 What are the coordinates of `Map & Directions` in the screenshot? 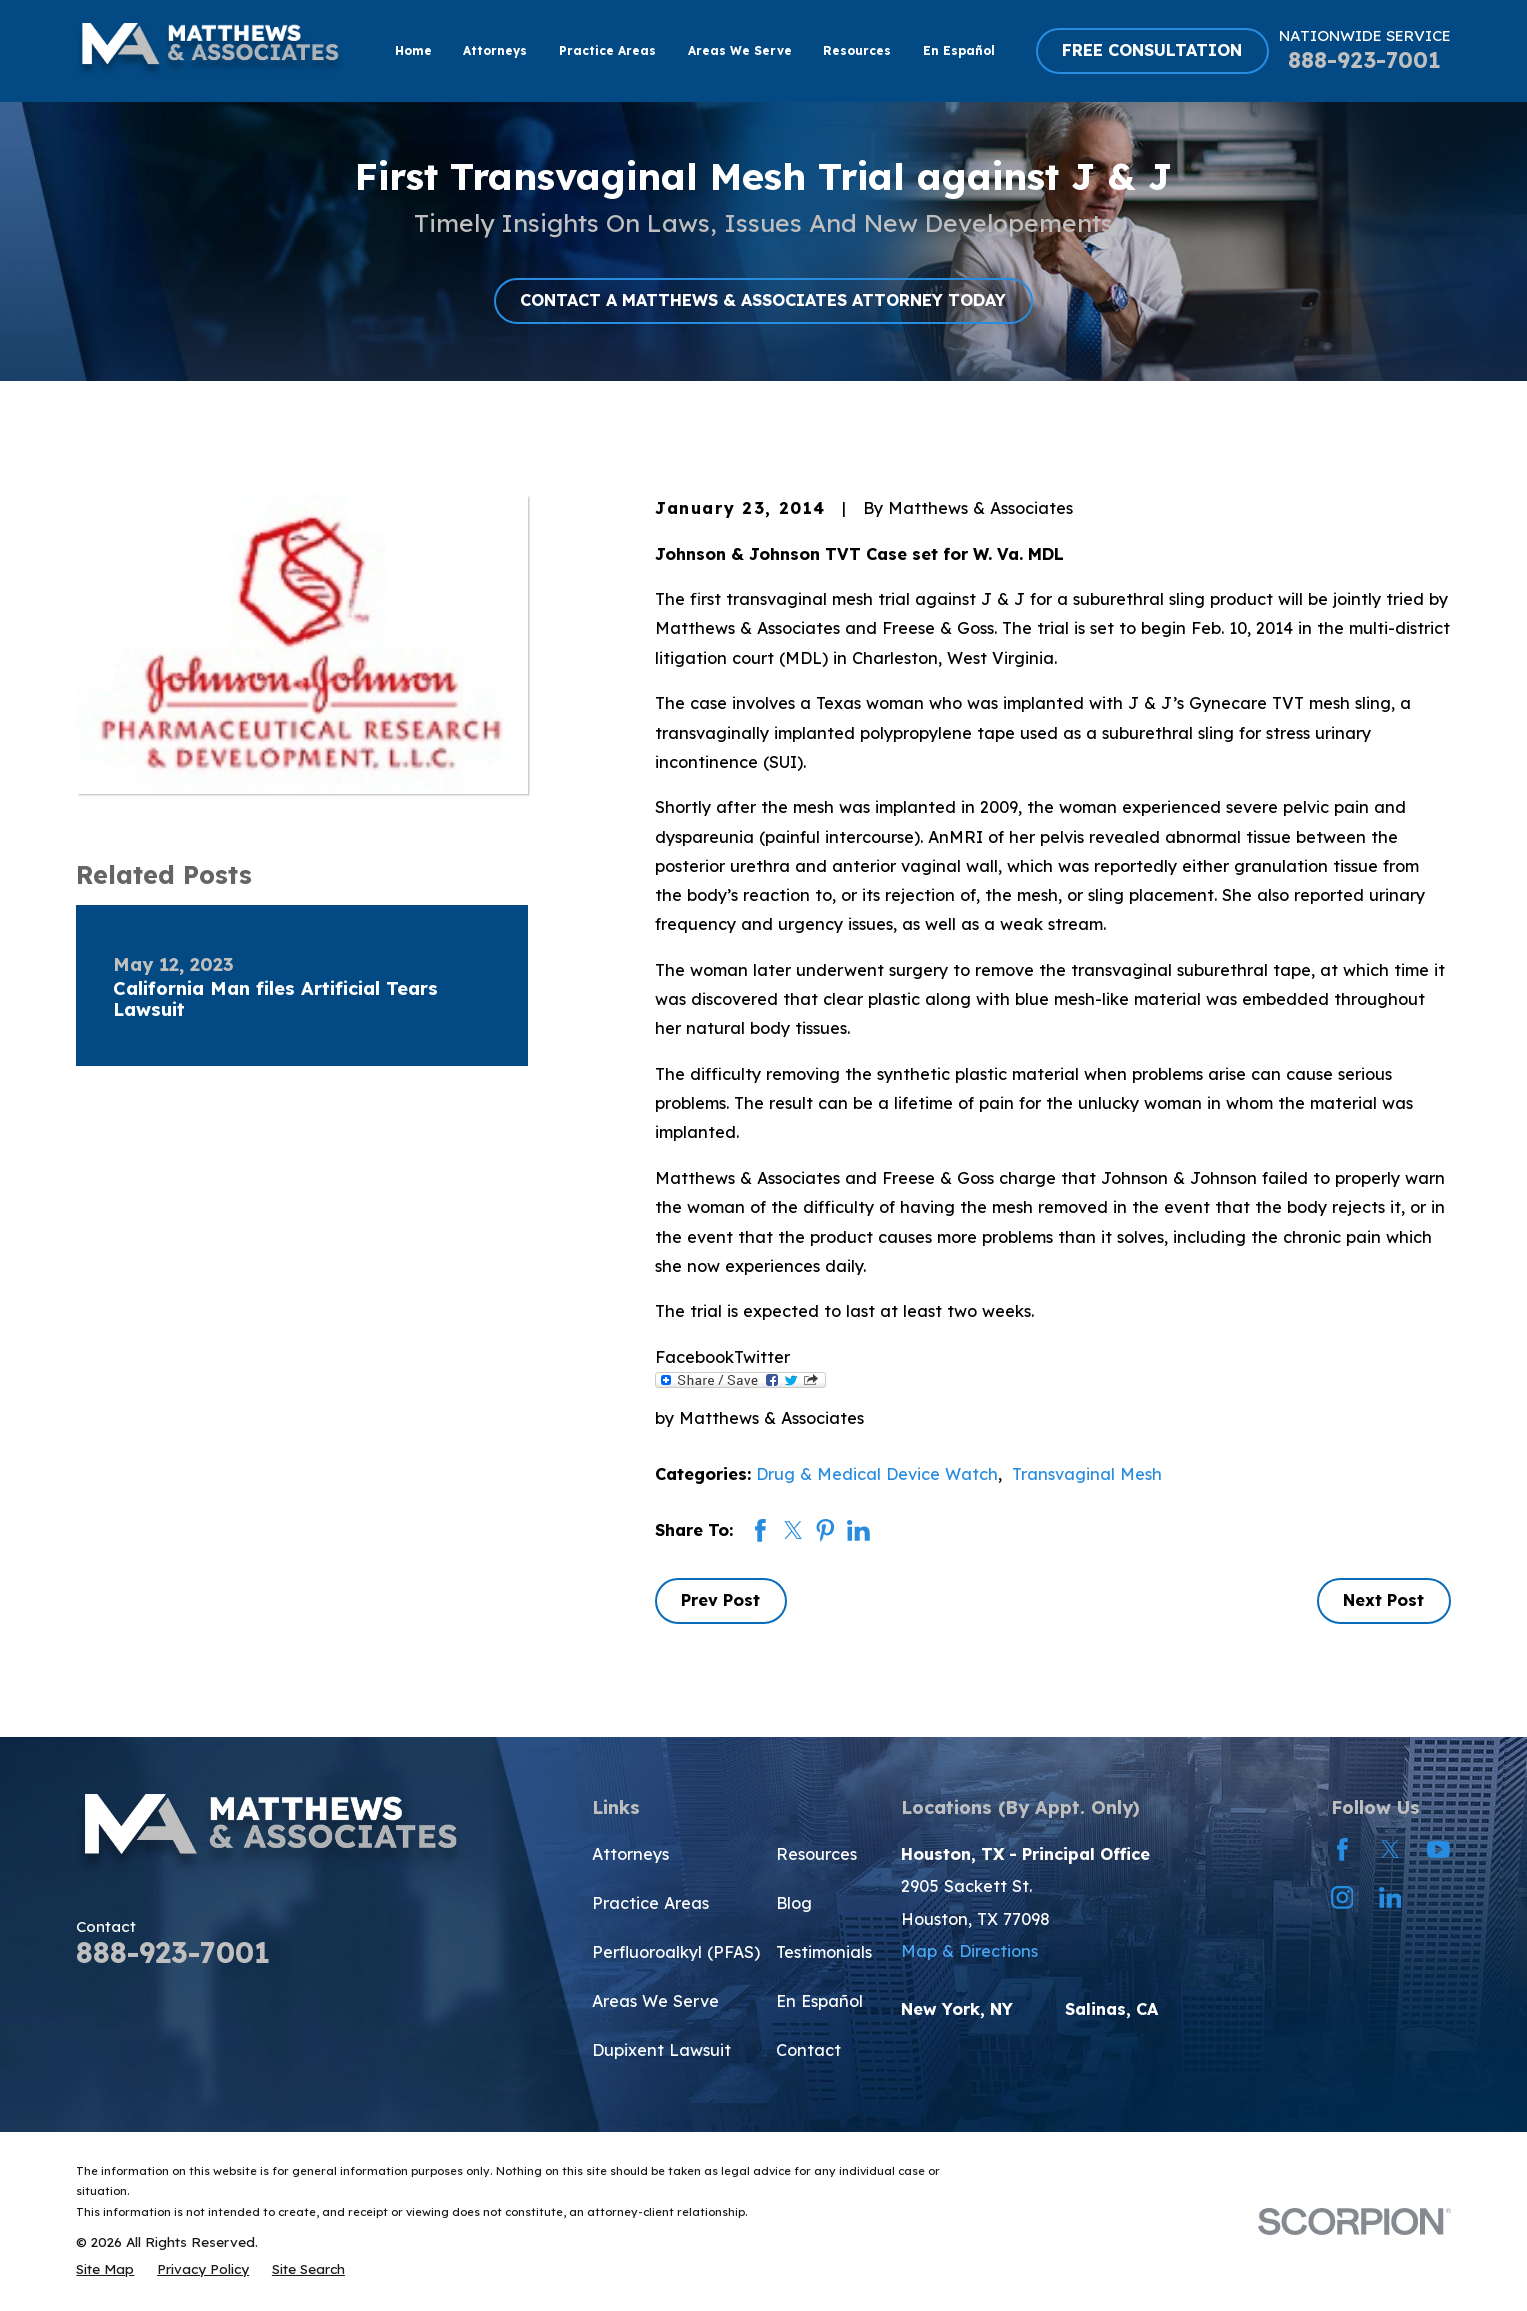 It's located at (969, 1951).